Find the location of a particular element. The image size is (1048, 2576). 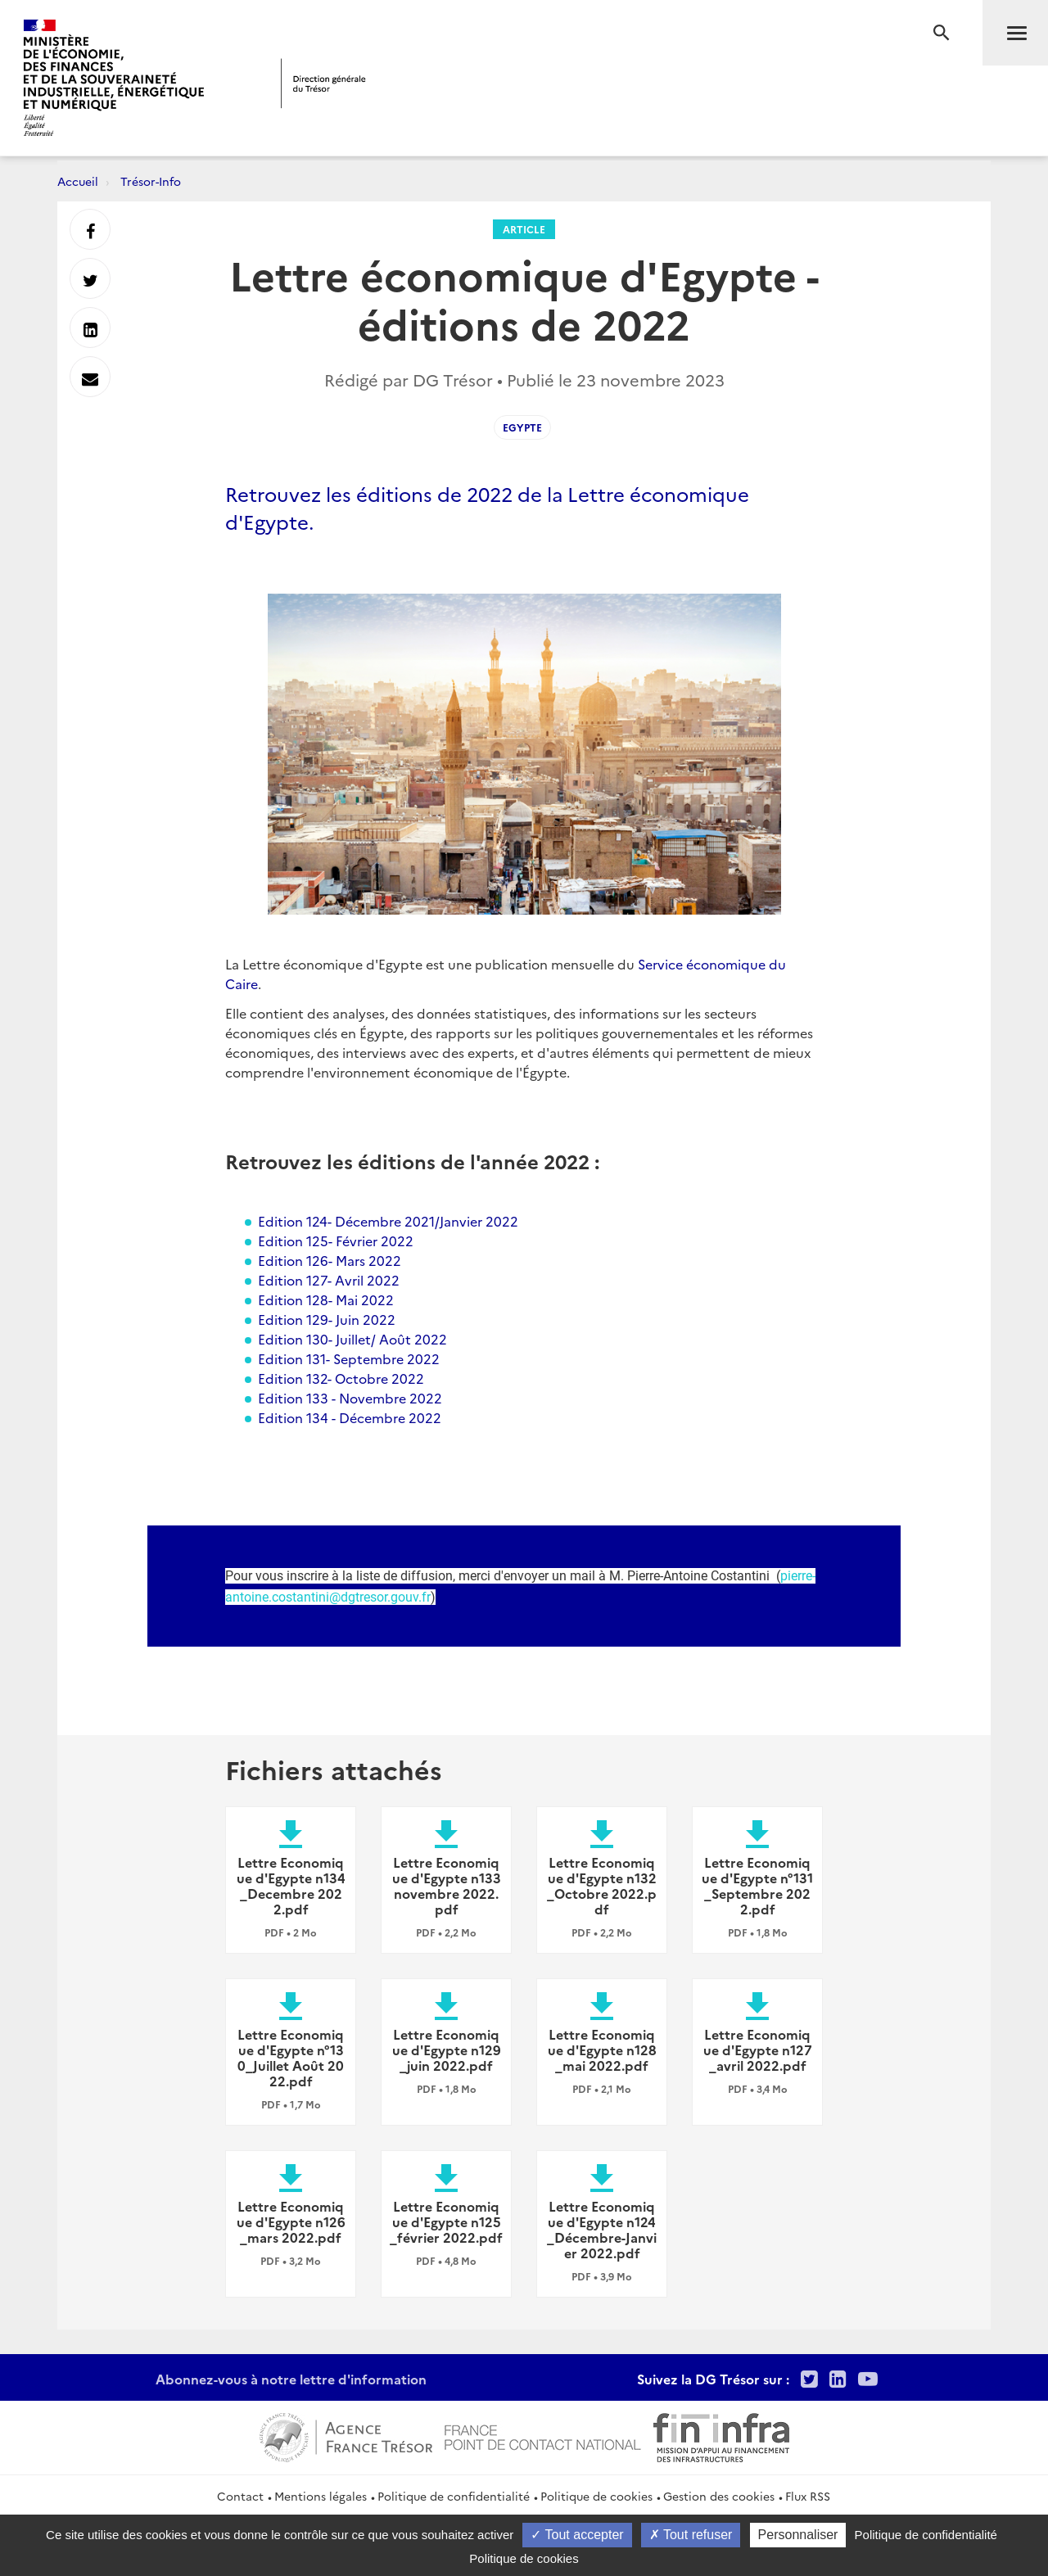

Accueil is located at coordinates (77, 181).